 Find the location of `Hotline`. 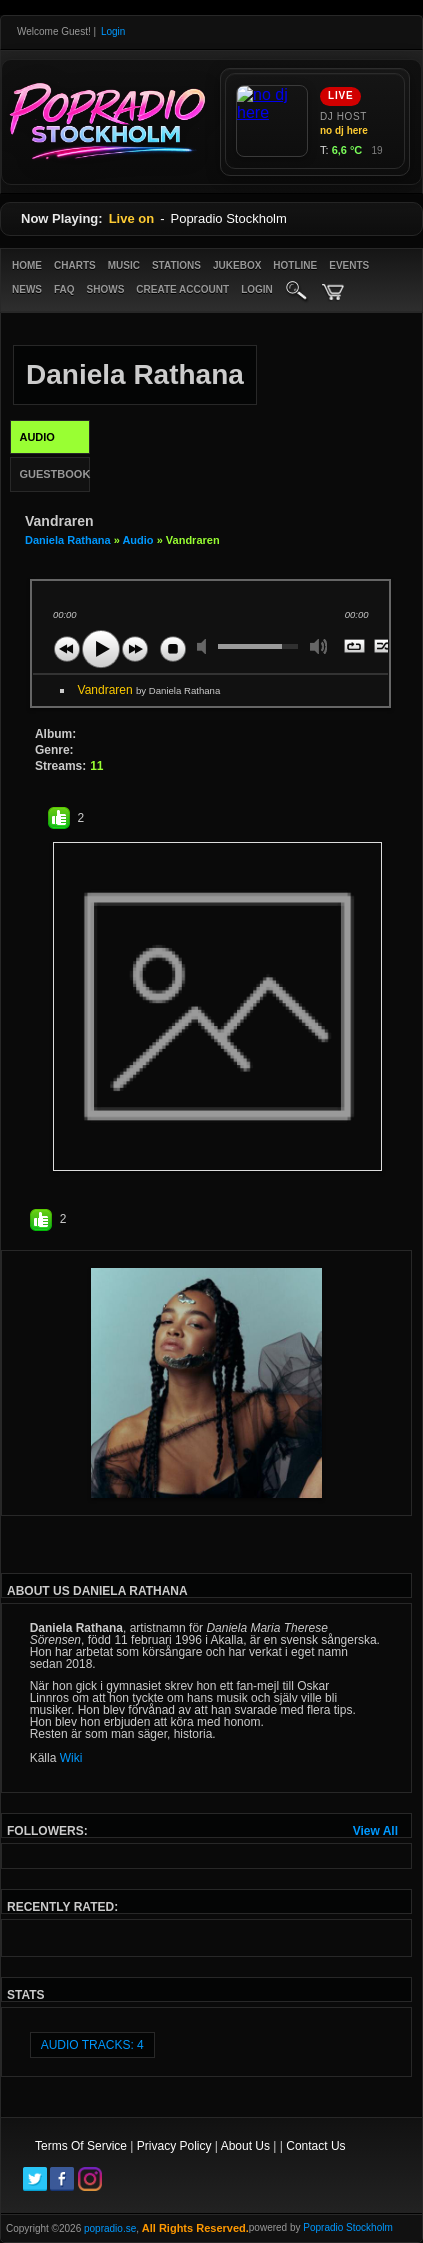

Hotline is located at coordinates (295, 265).